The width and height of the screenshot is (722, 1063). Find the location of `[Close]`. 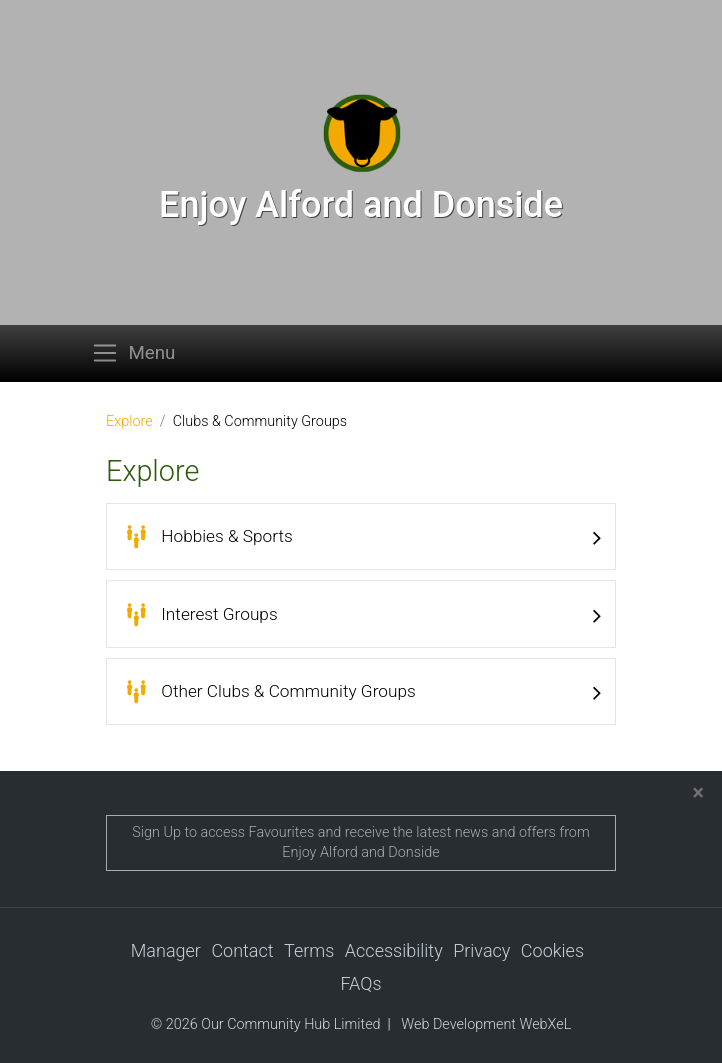

[Close] is located at coordinates (698, 793).